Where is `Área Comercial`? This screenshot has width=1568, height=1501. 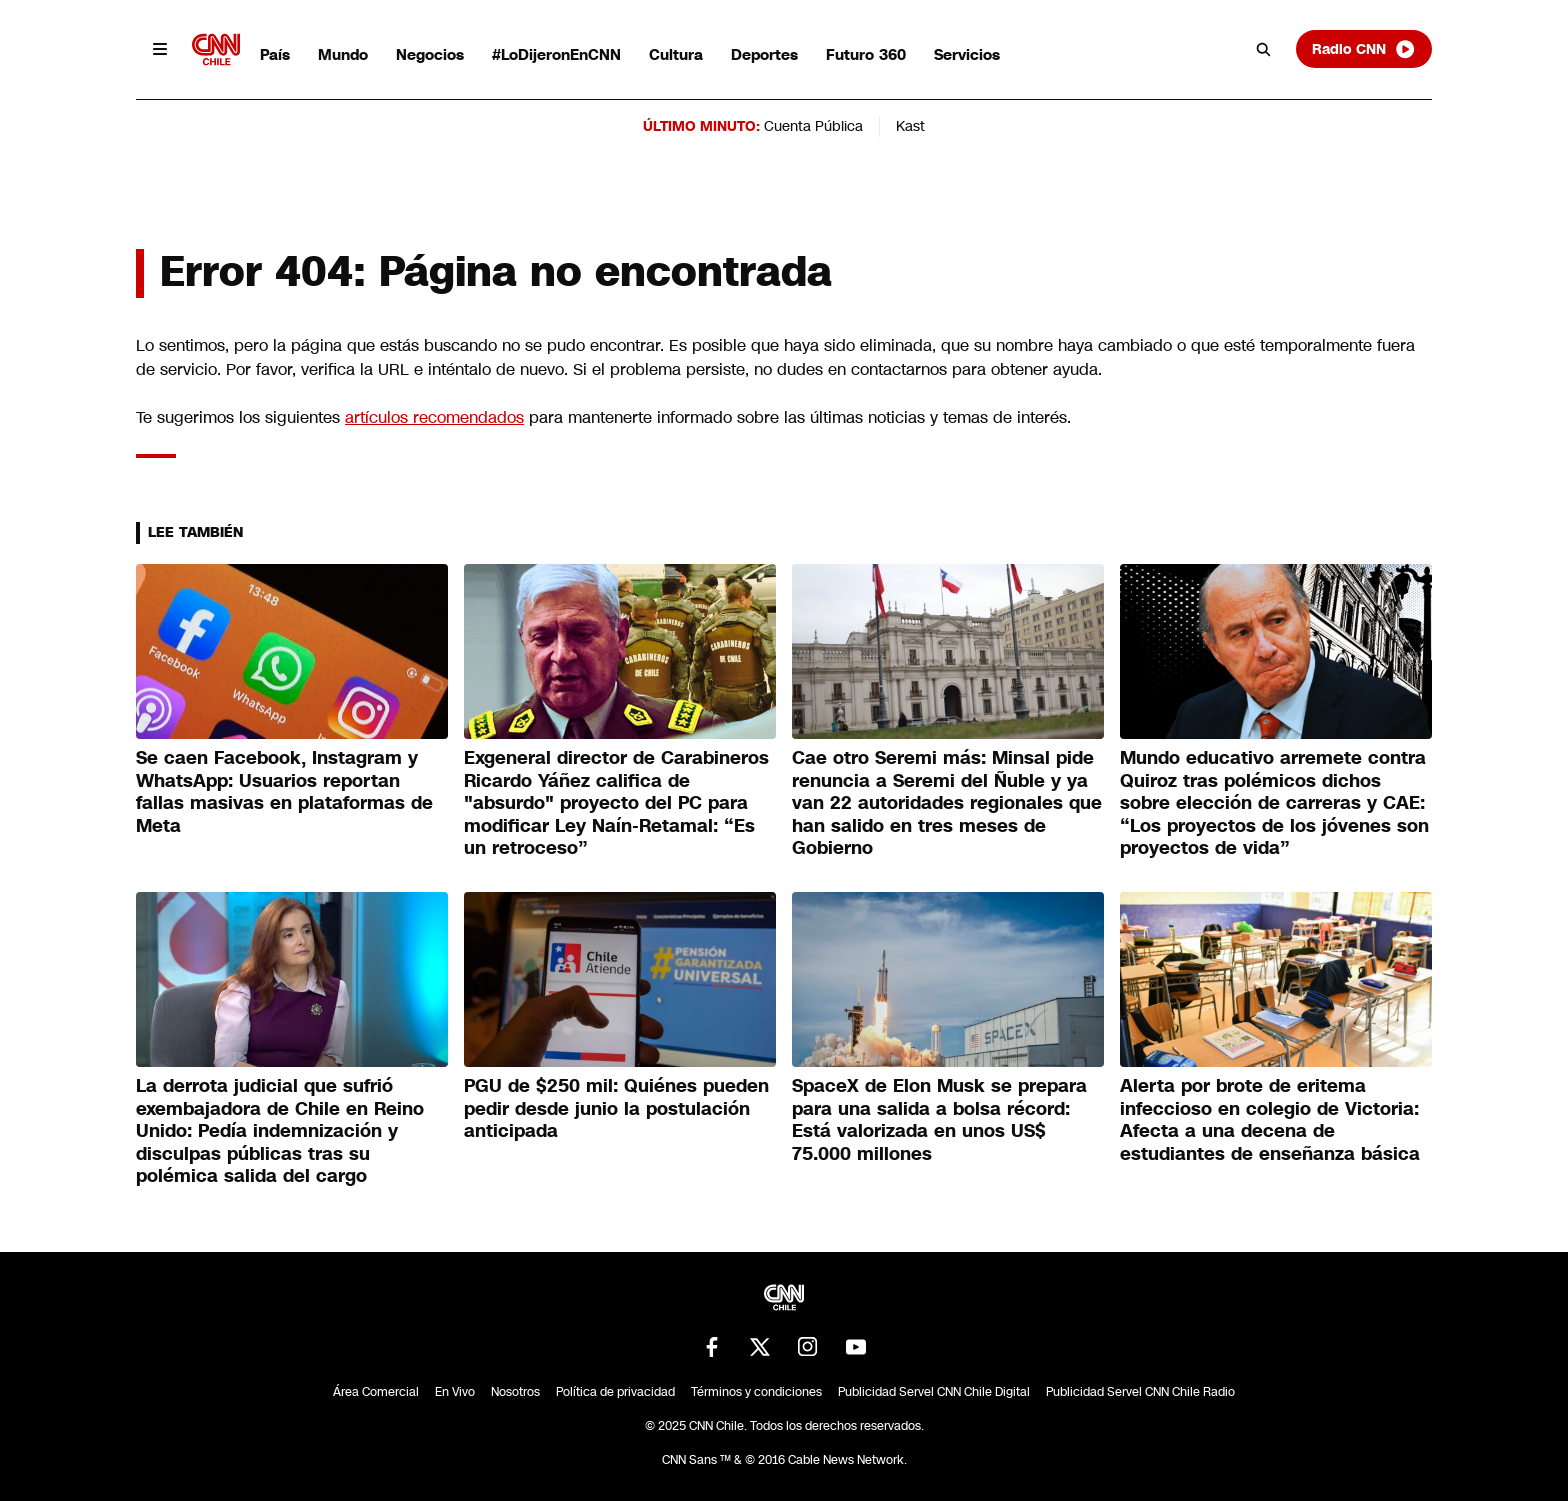
Área Comercial is located at coordinates (376, 1392).